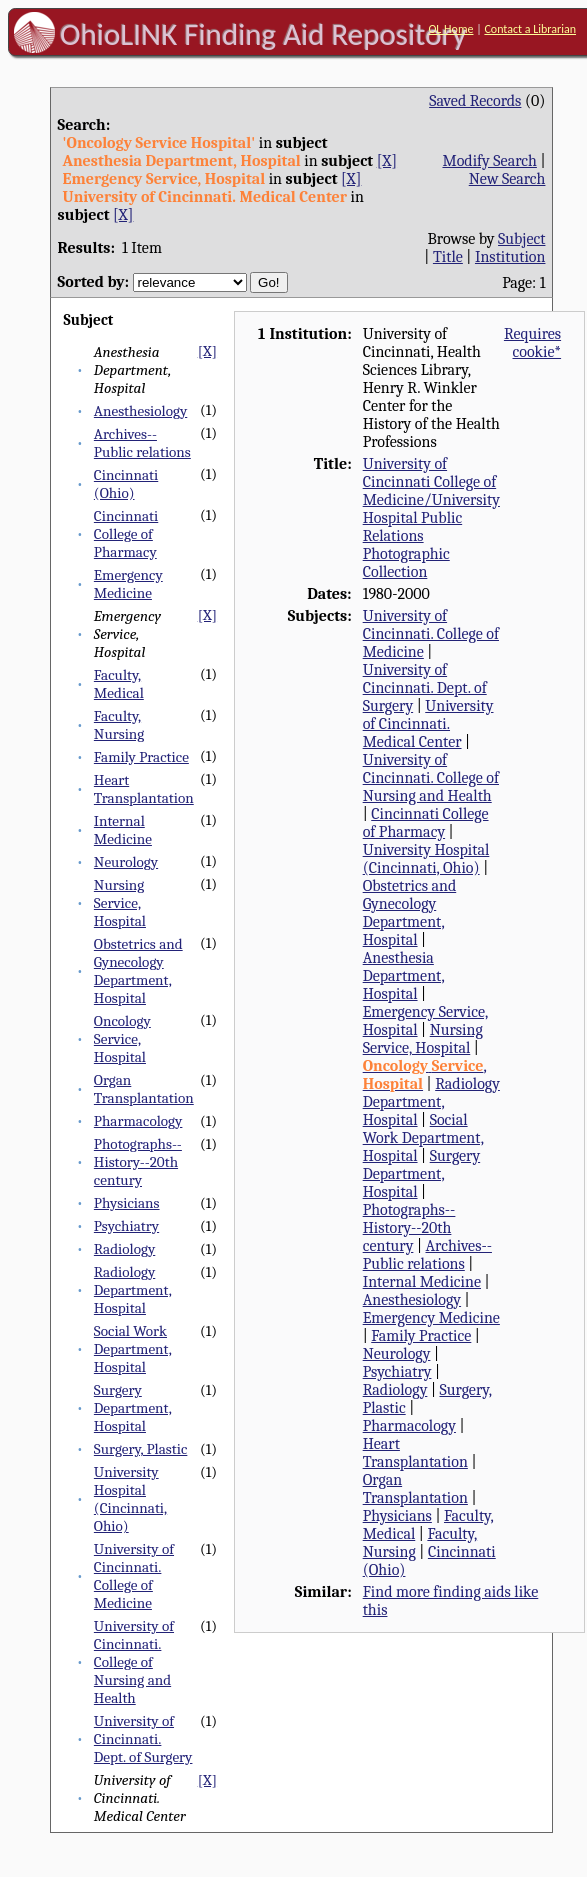 This screenshot has width=587, height=1877. Describe the element at coordinates (144, 789) in the screenshot. I see `Heart Transplantation` at that location.